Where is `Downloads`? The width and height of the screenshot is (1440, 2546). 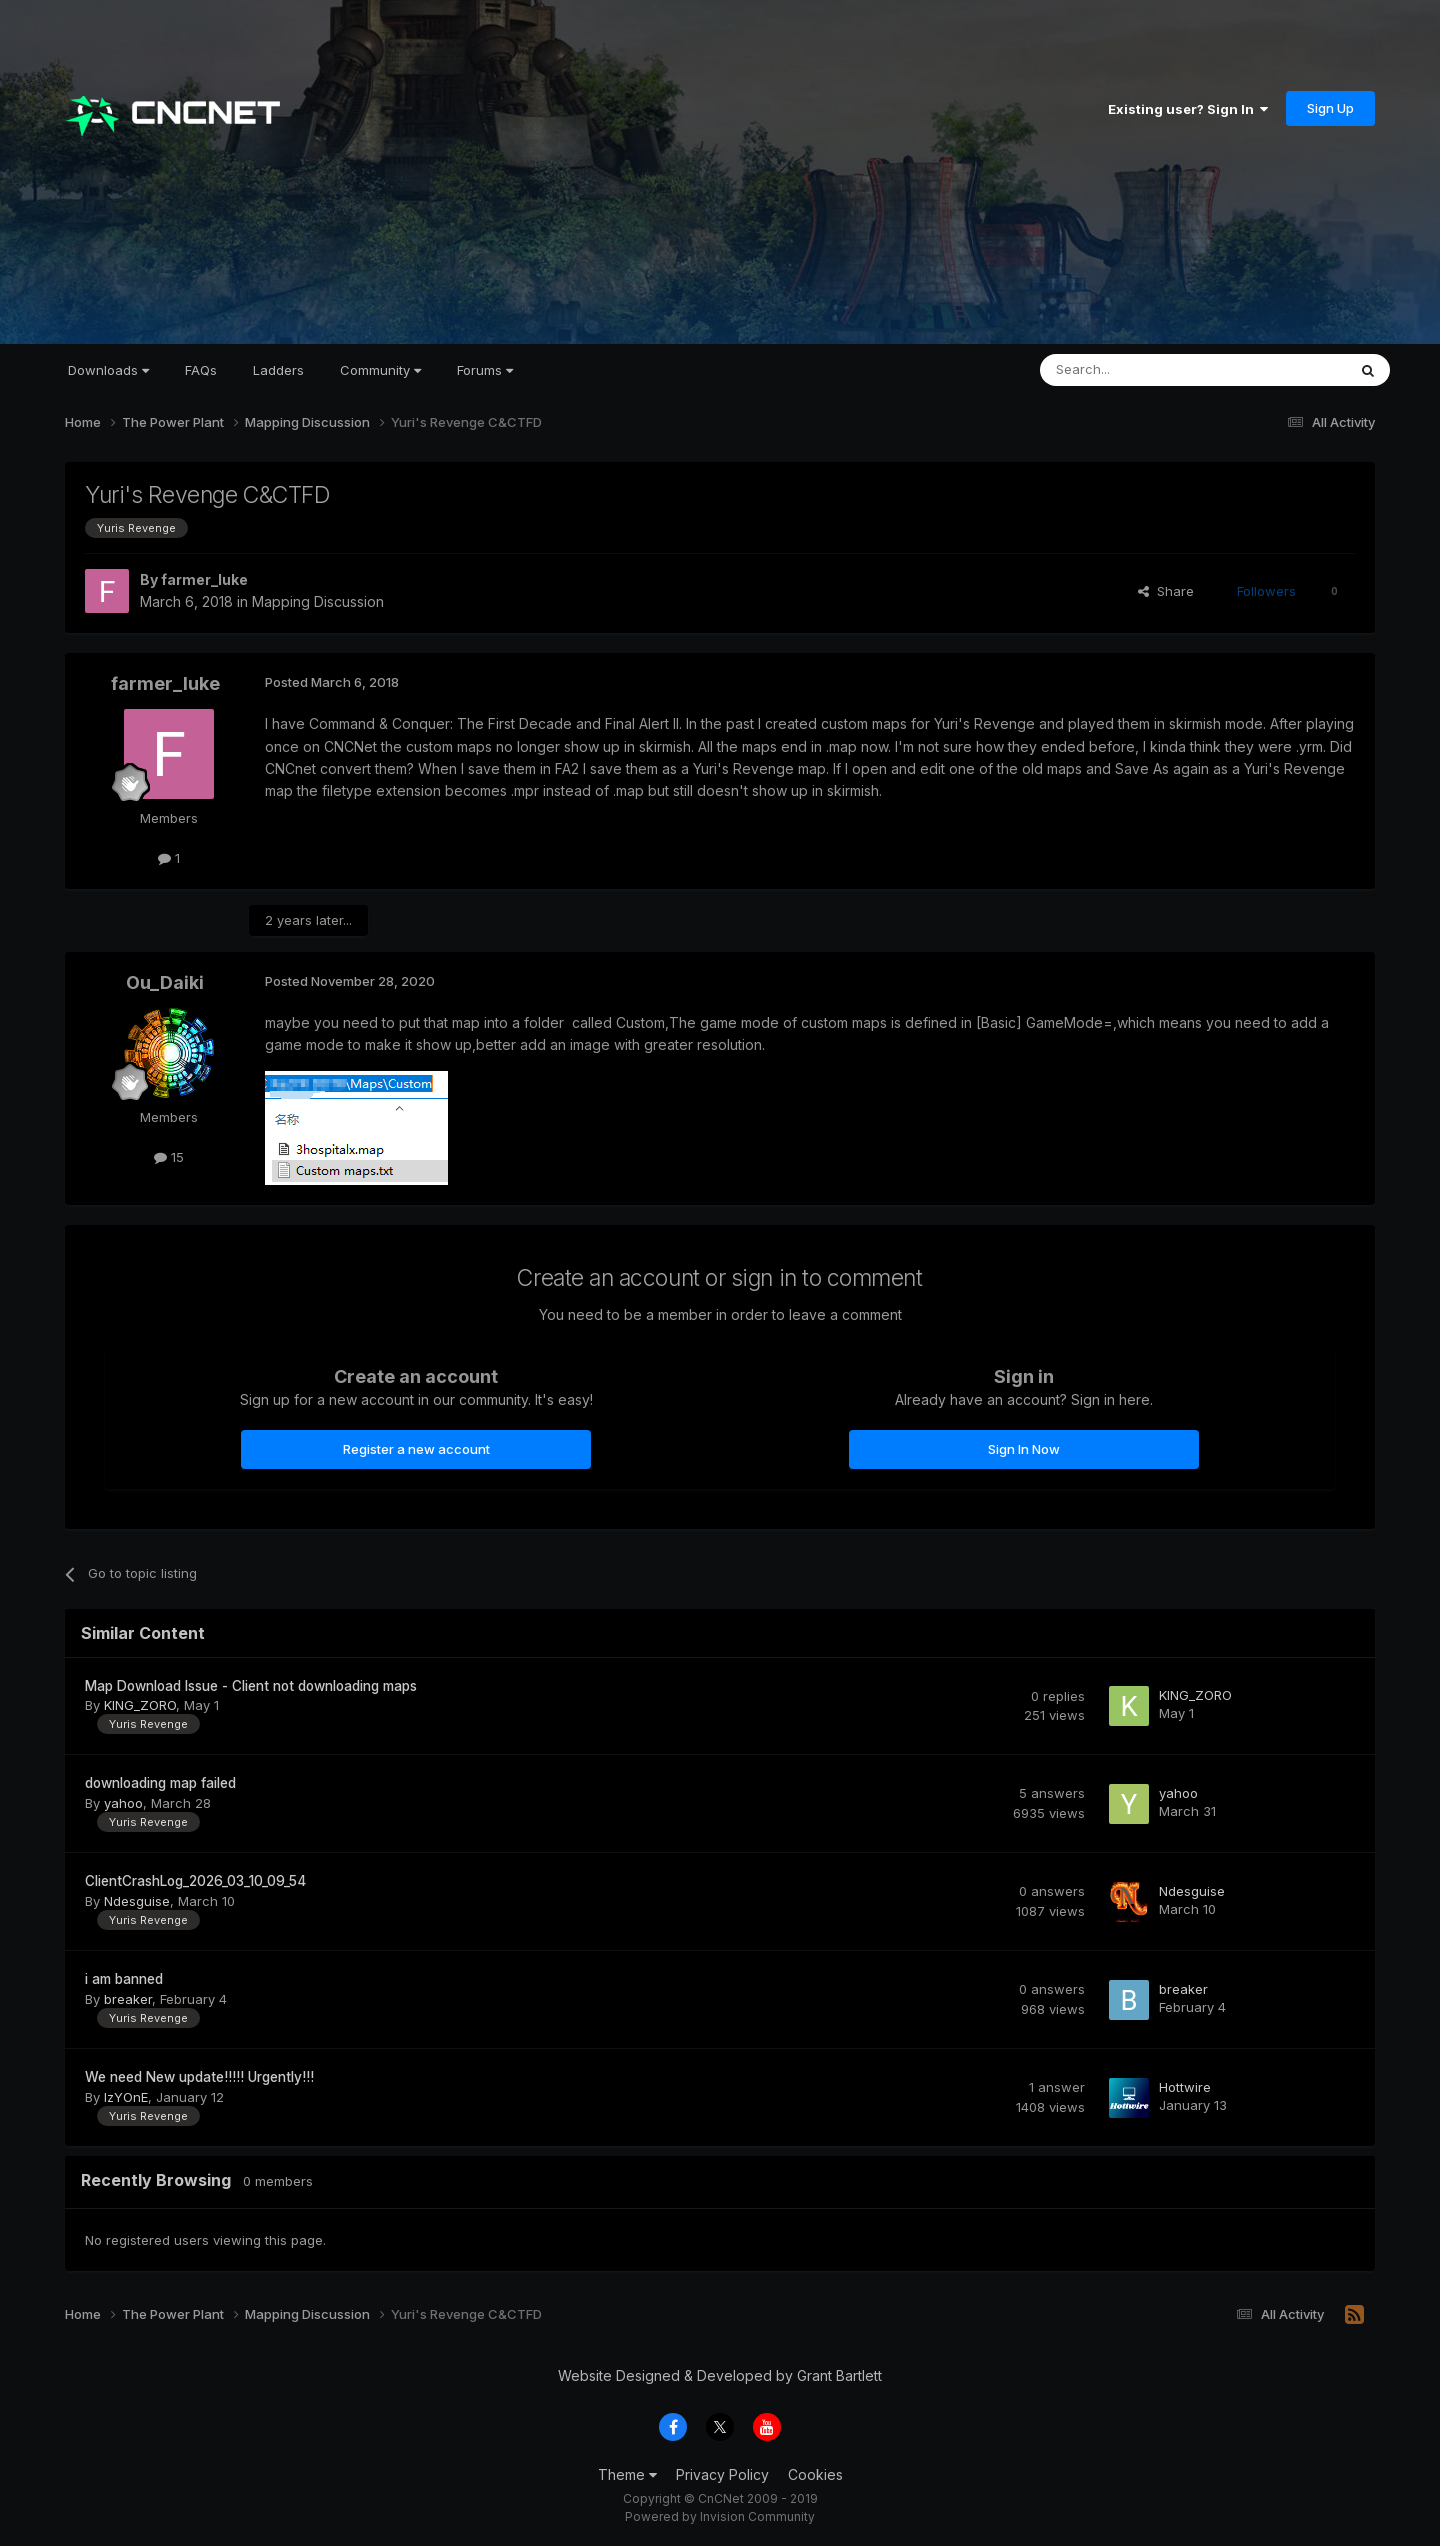
Downloads is located at coordinates (108, 370).